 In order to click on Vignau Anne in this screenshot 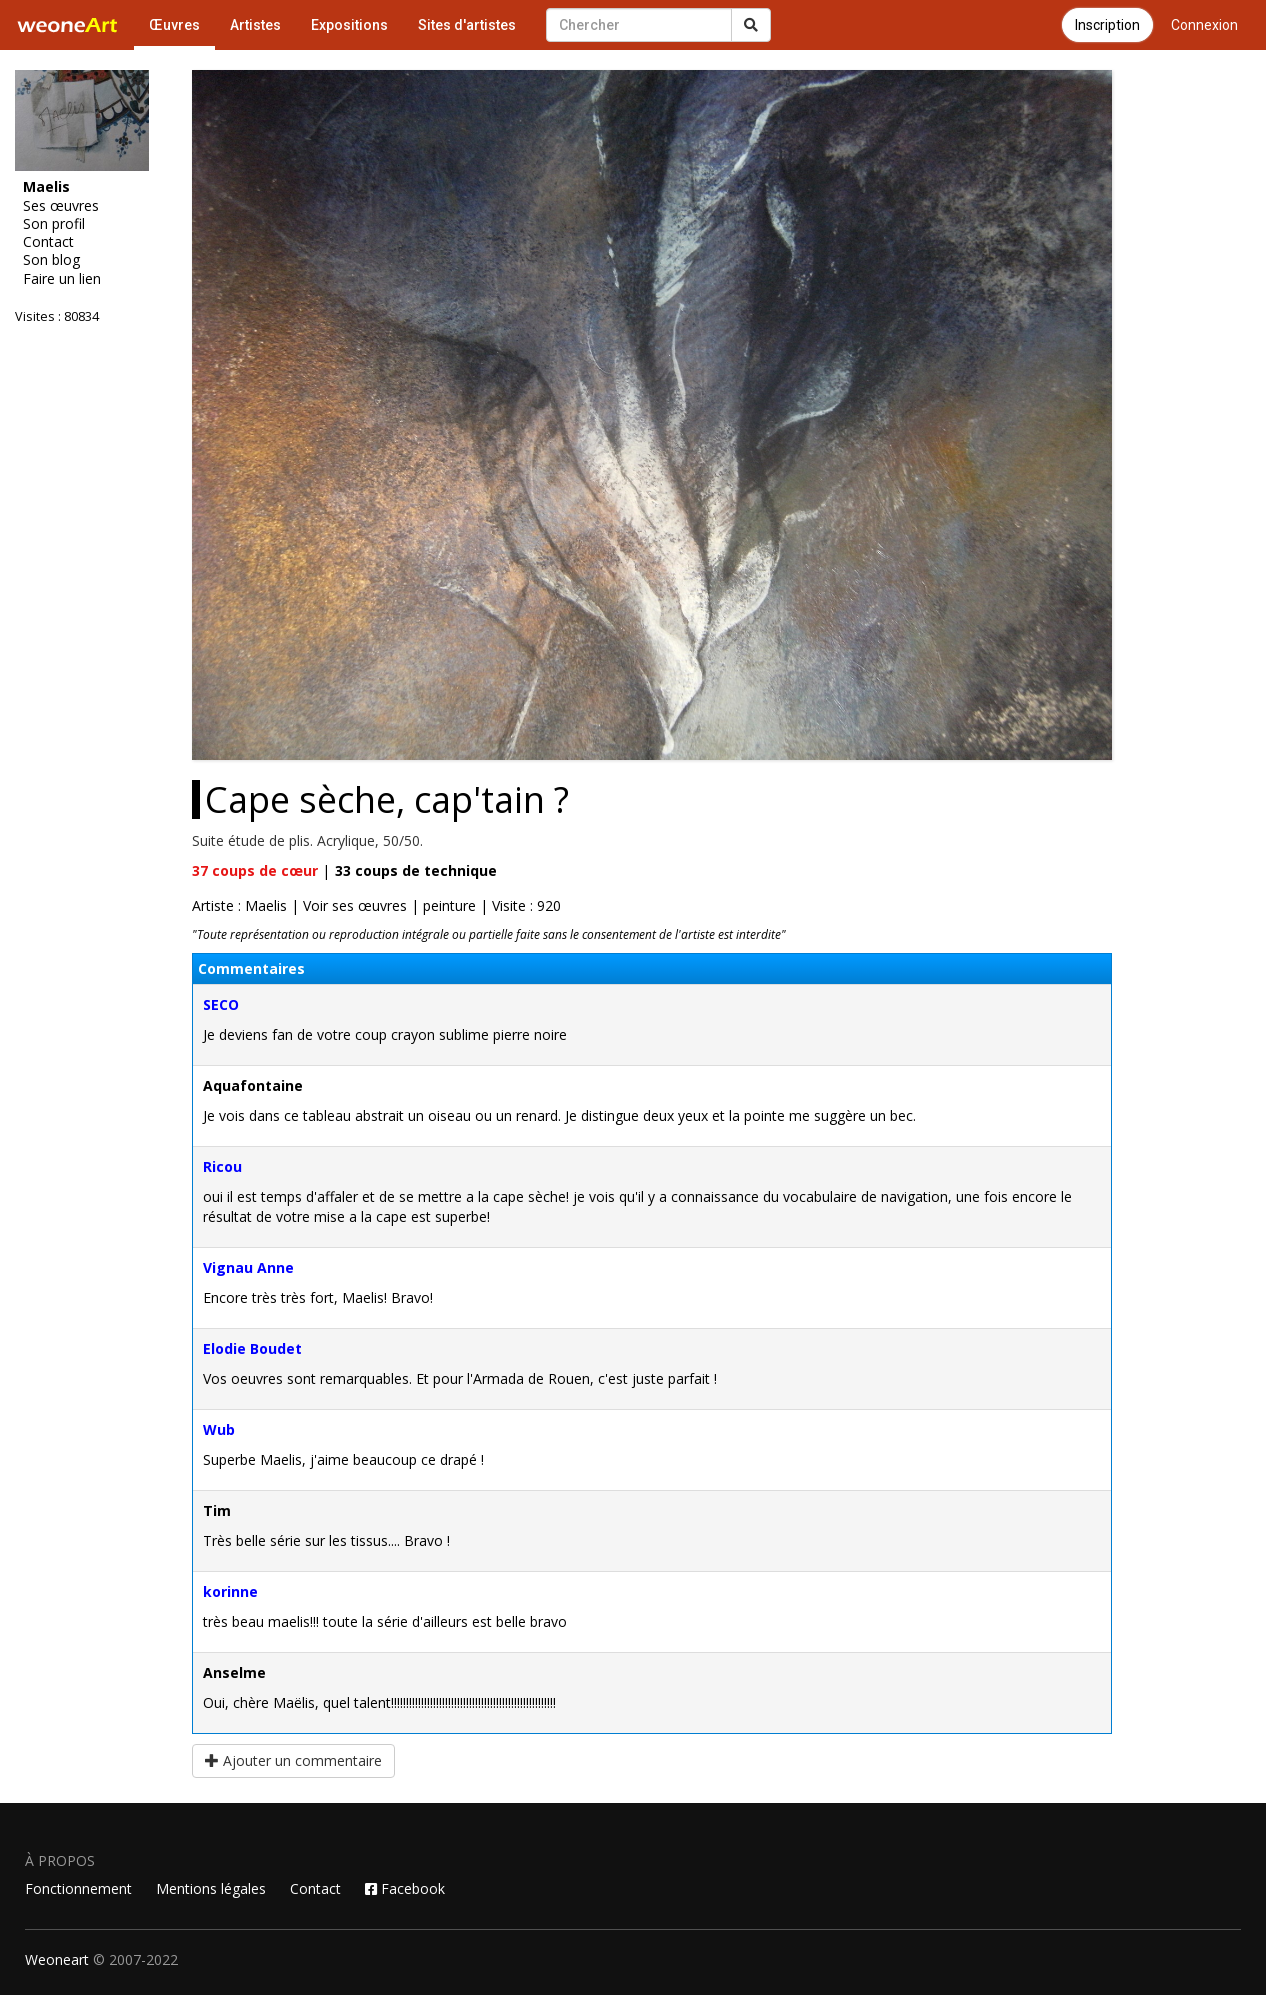, I will do `click(248, 1267)`.